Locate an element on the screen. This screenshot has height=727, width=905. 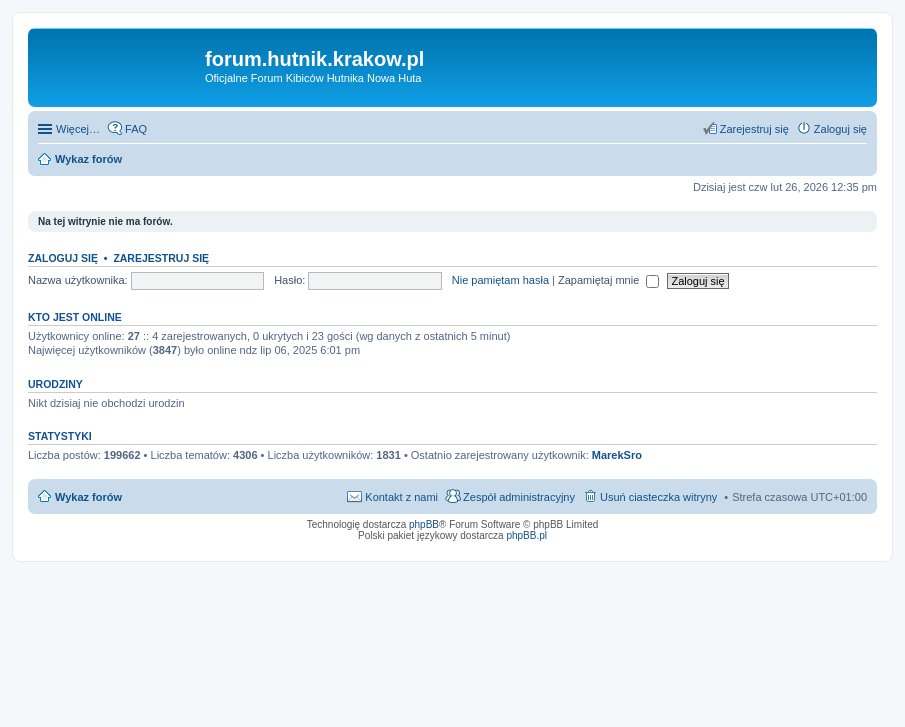
Zarejestruj się is located at coordinates (161, 258).